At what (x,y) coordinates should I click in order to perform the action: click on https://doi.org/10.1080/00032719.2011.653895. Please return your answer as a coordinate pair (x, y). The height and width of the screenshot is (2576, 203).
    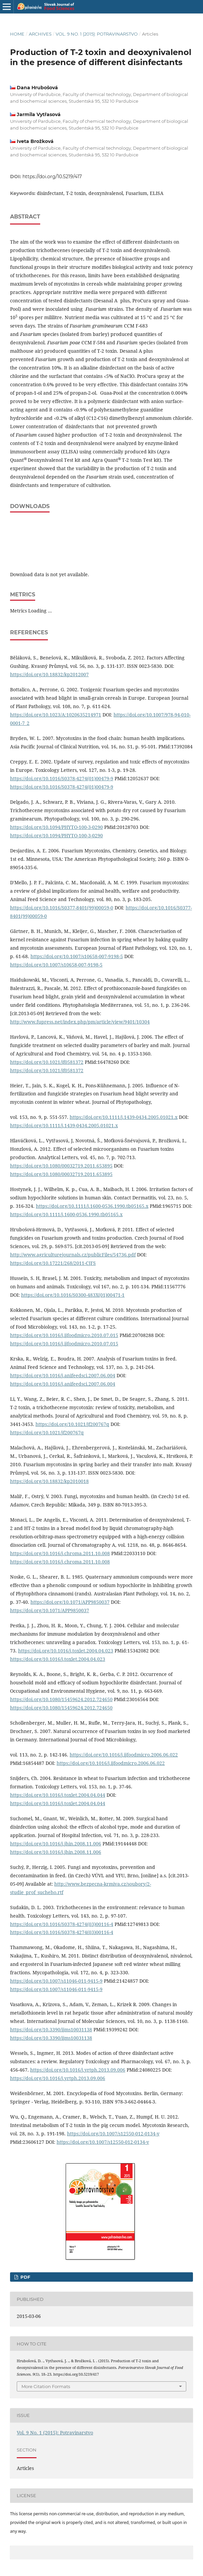
    Looking at the image, I should click on (61, 1165).